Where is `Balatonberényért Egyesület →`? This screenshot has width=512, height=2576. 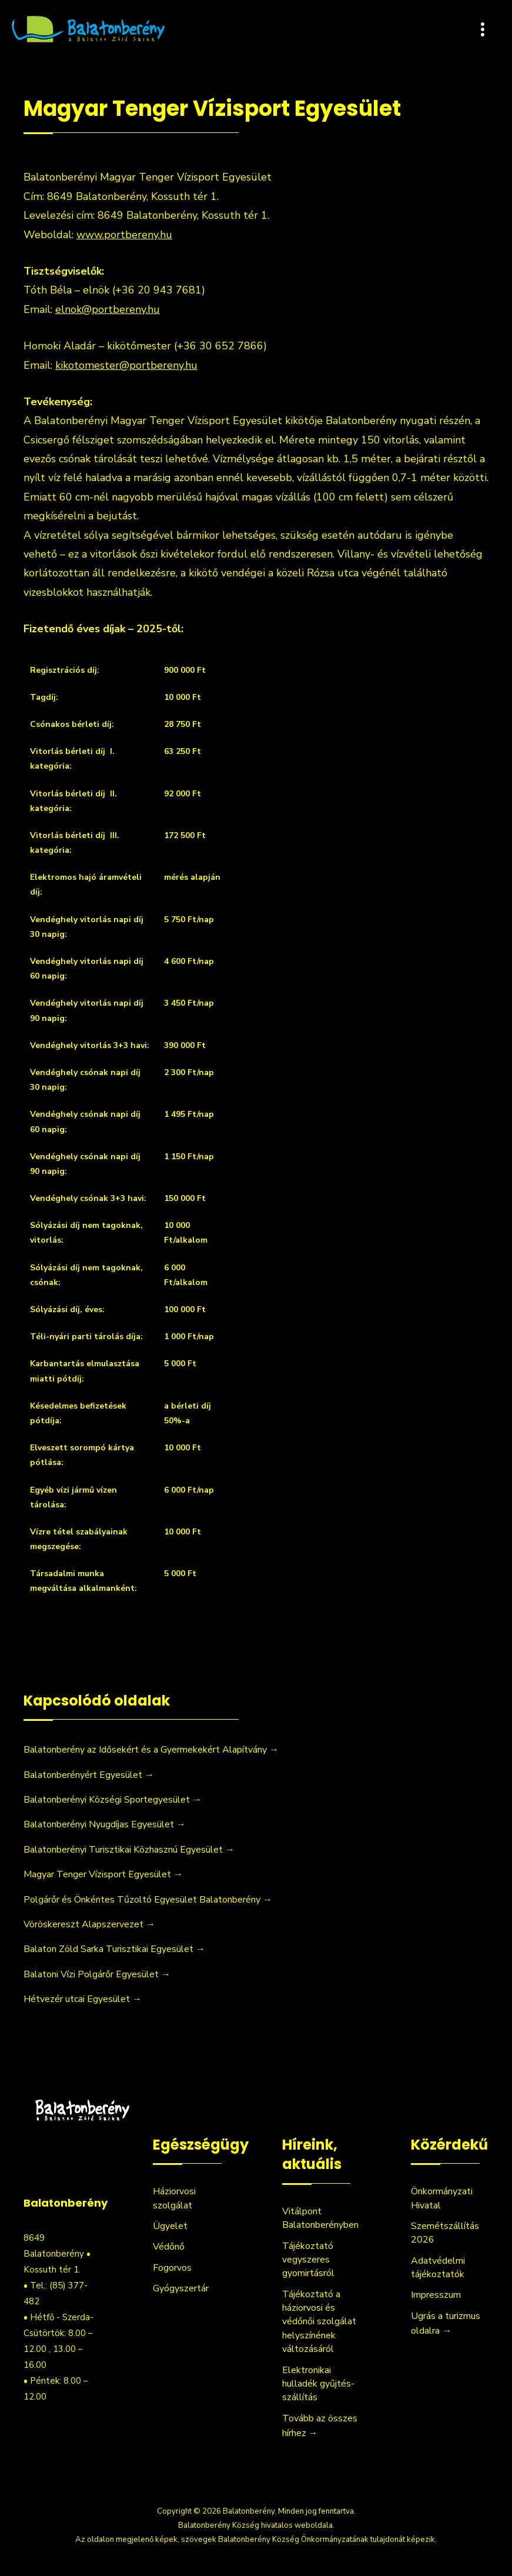
Balatonberényért Egyesület → is located at coordinates (89, 1775).